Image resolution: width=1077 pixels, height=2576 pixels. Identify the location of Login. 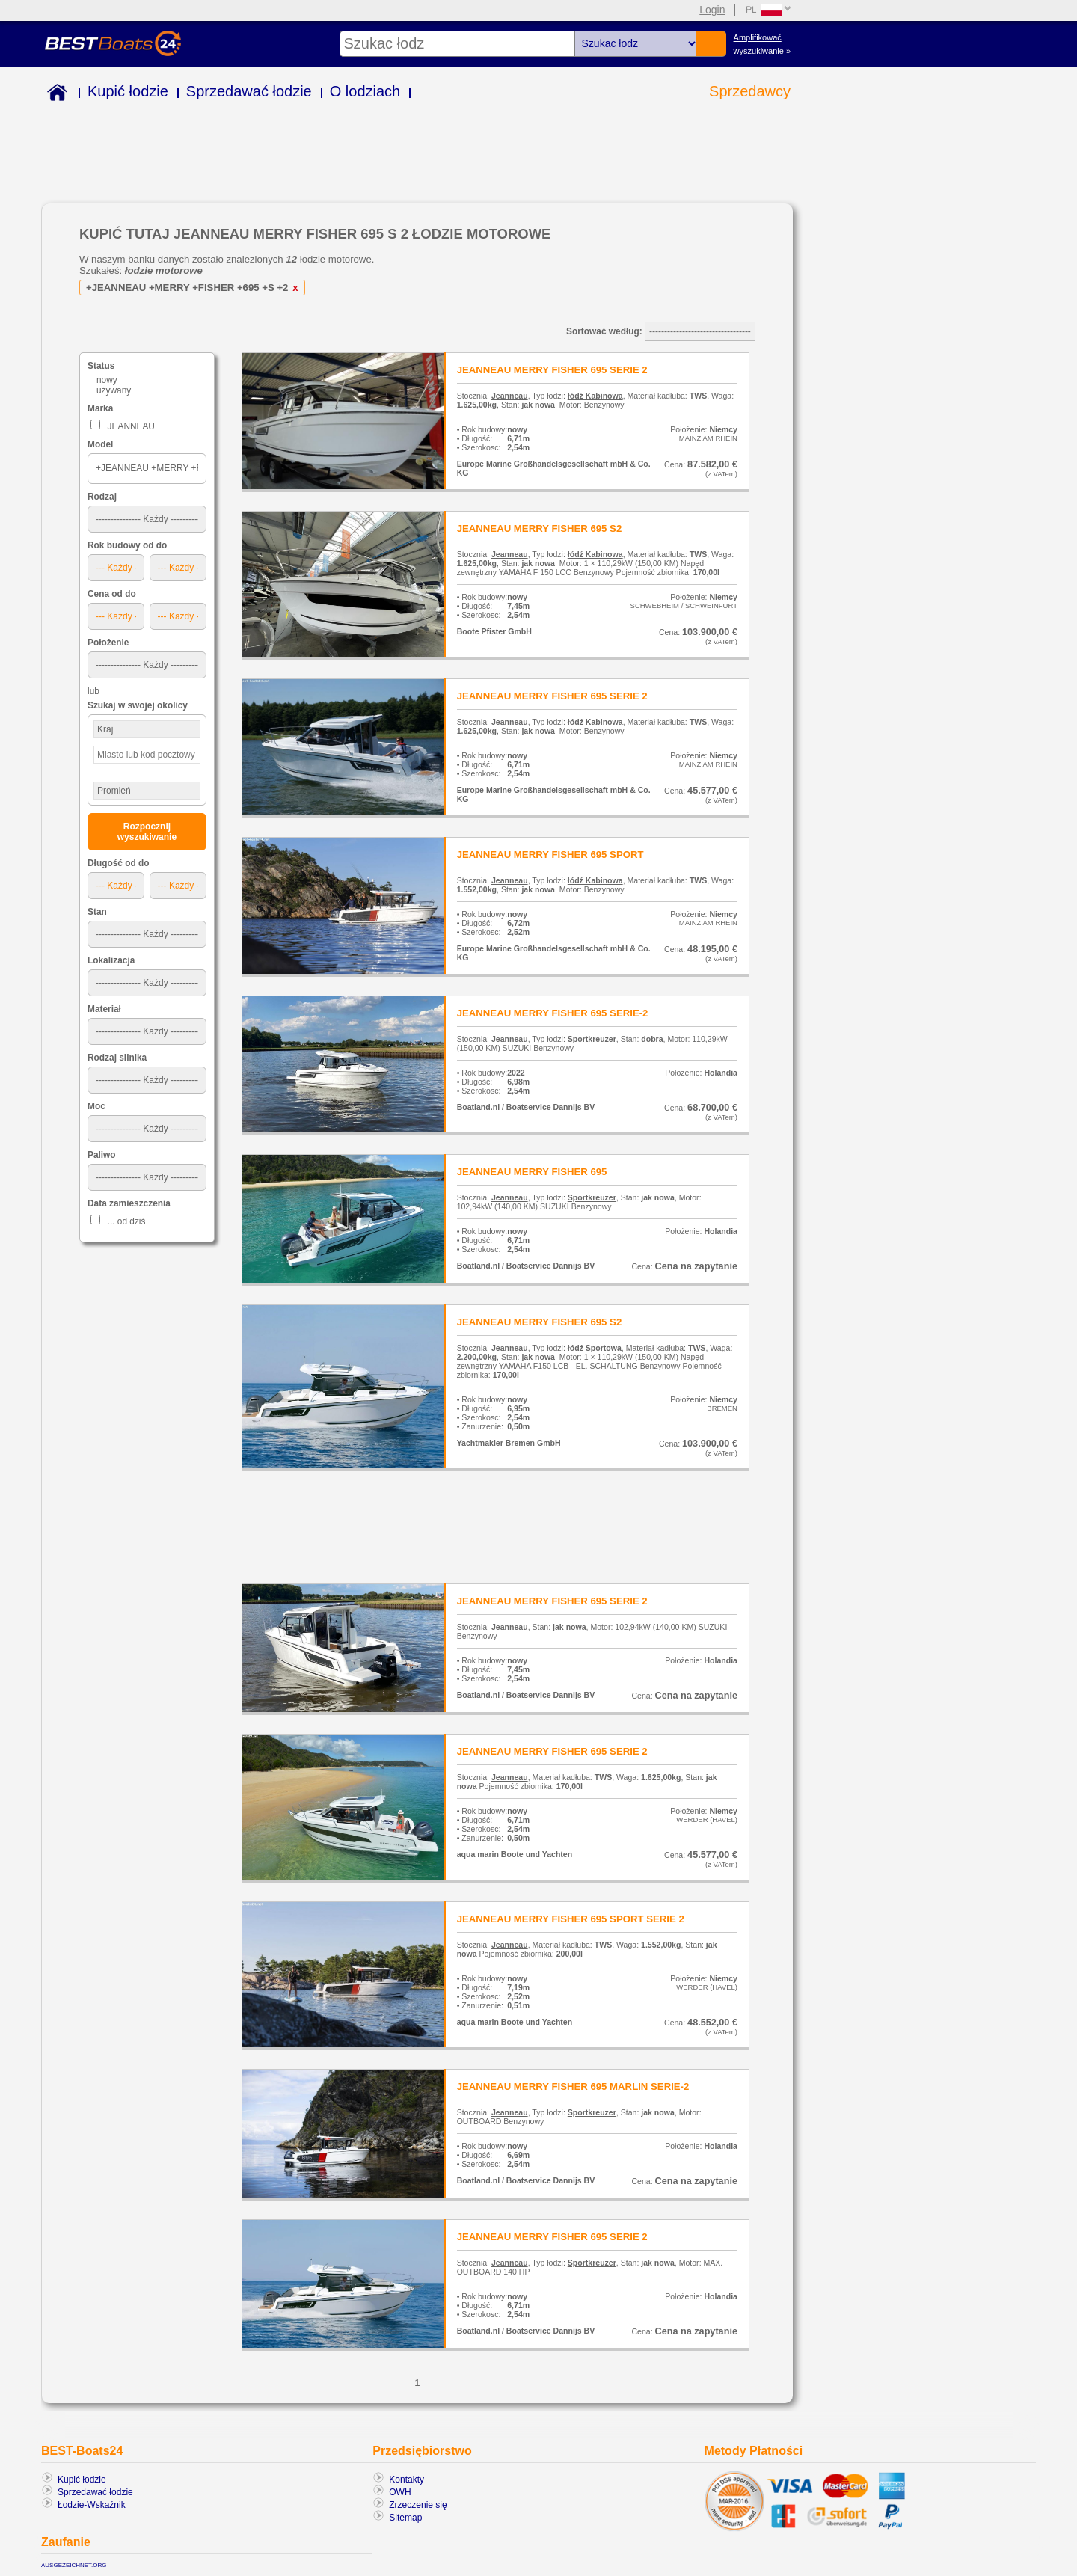
(712, 10).